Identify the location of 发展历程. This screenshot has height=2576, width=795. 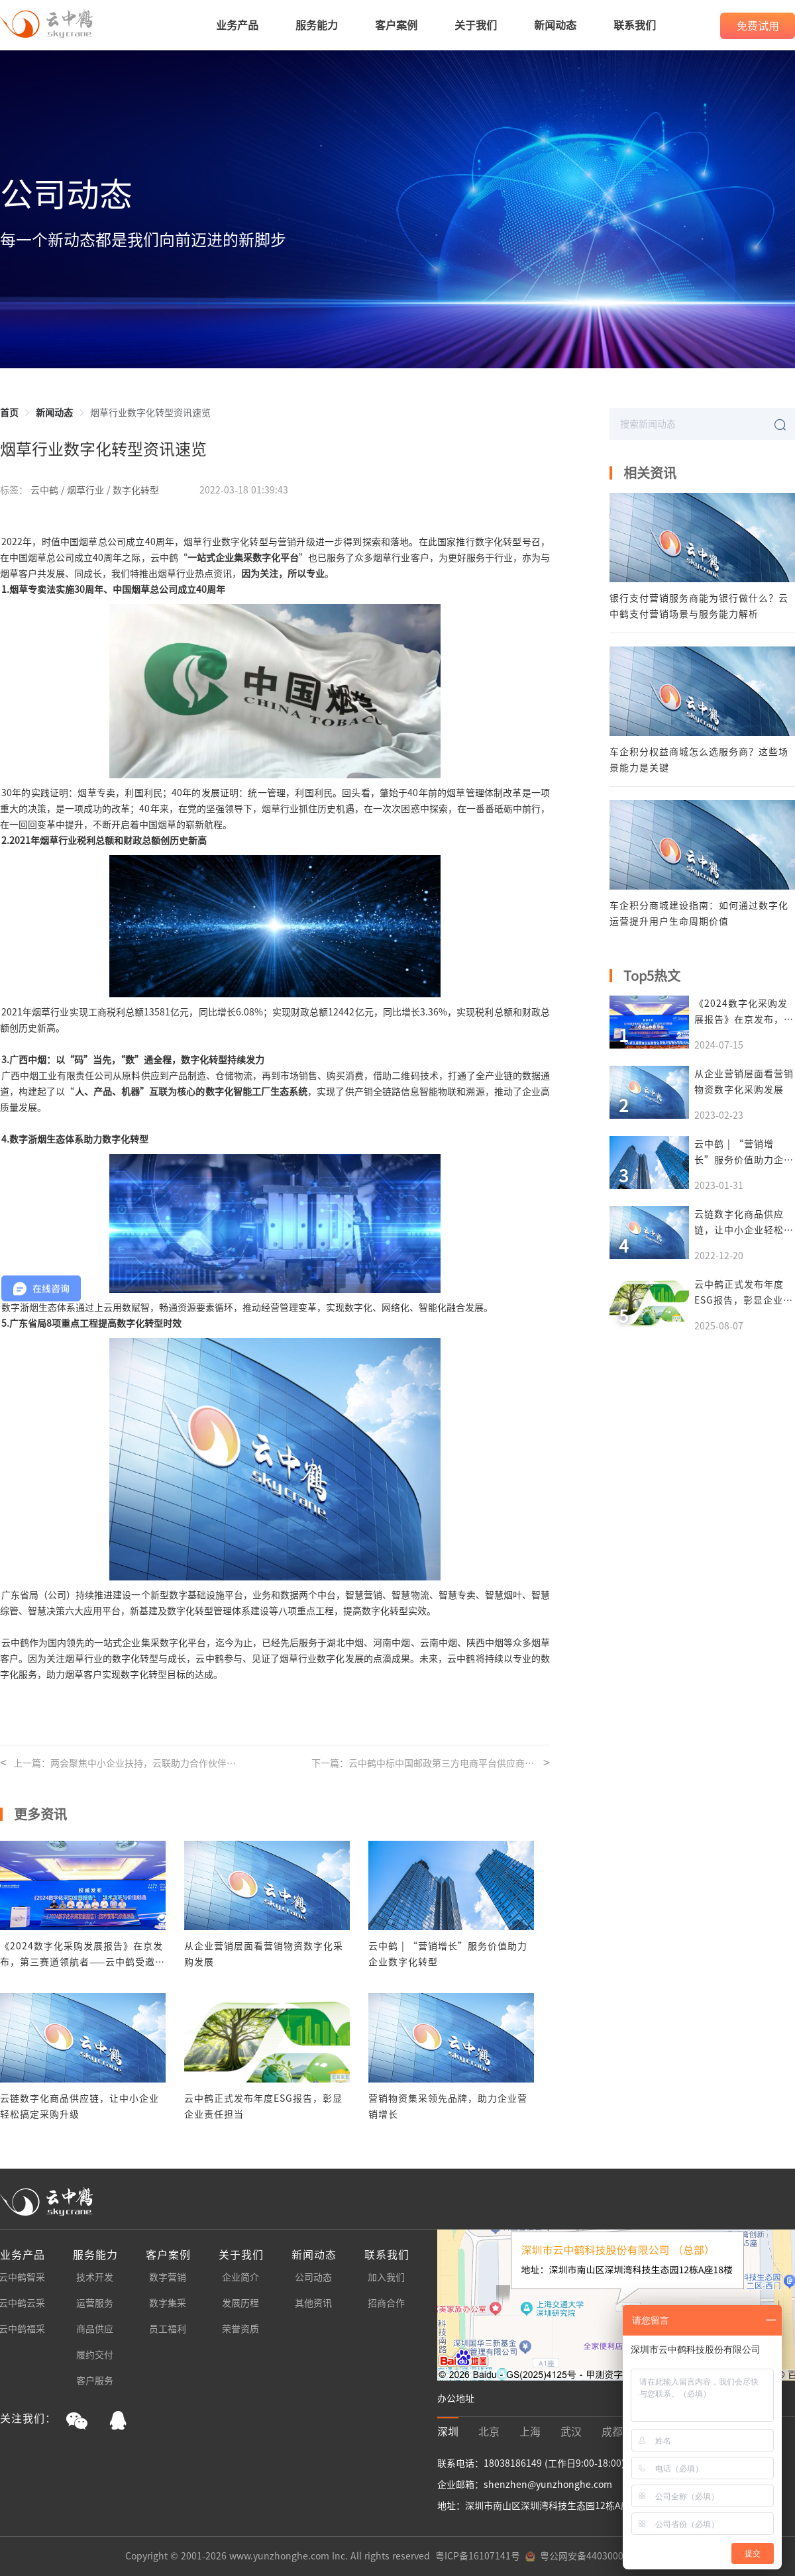
(240, 2303).